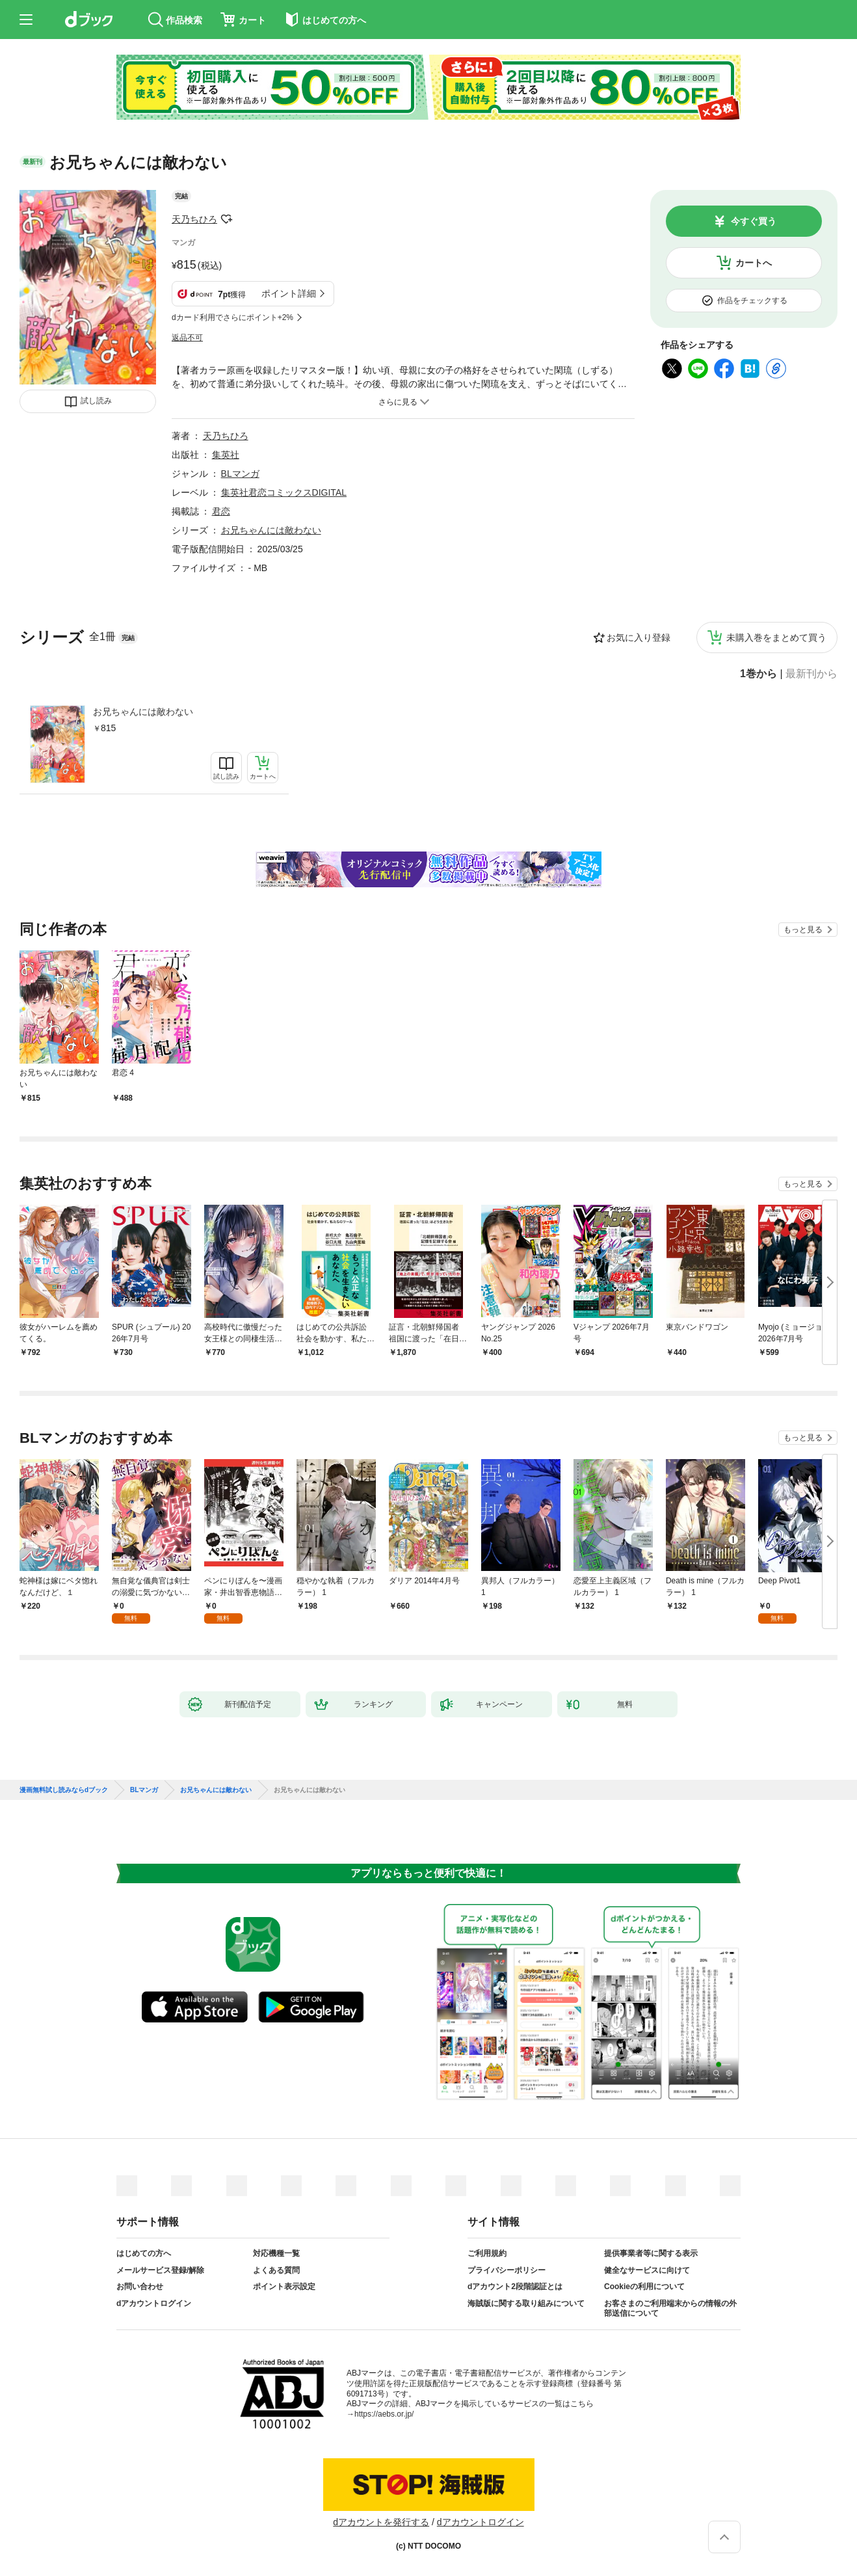  What do you see at coordinates (64, 1790) in the screenshot?
I see `漫画無料試し読みならdブック` at bounding box center [64, 1790].